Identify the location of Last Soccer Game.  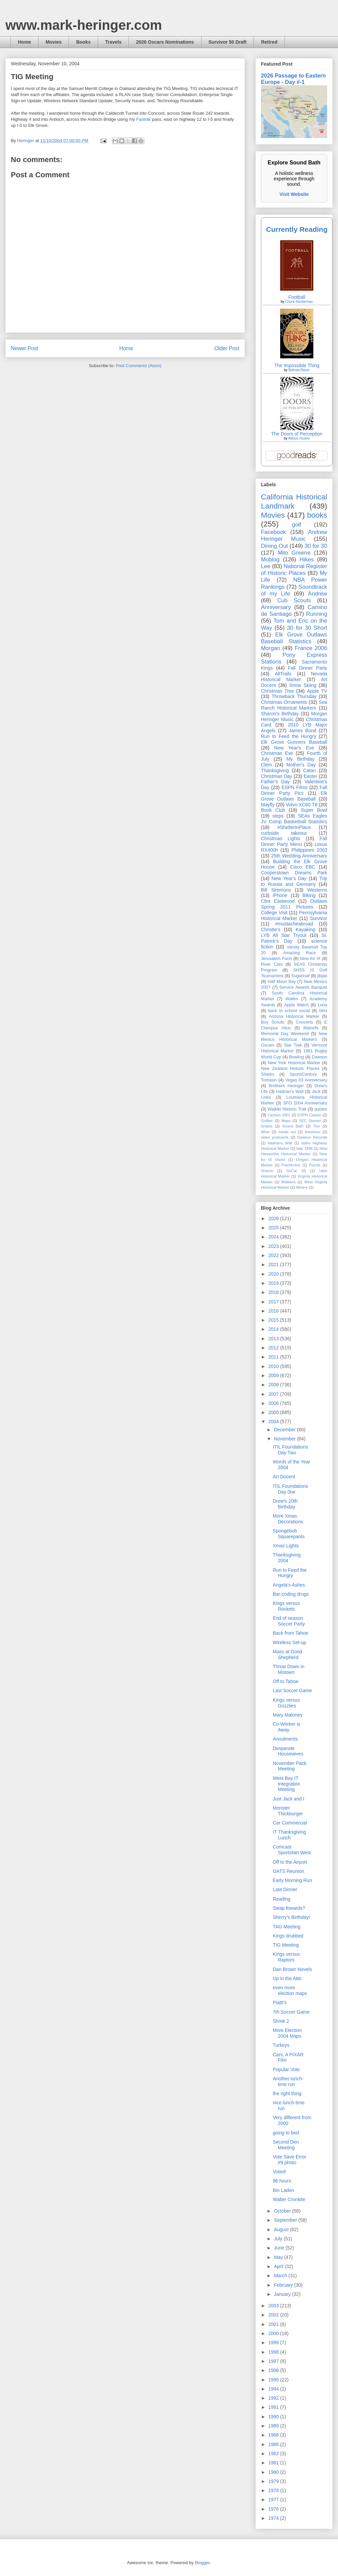
(292, 1690).